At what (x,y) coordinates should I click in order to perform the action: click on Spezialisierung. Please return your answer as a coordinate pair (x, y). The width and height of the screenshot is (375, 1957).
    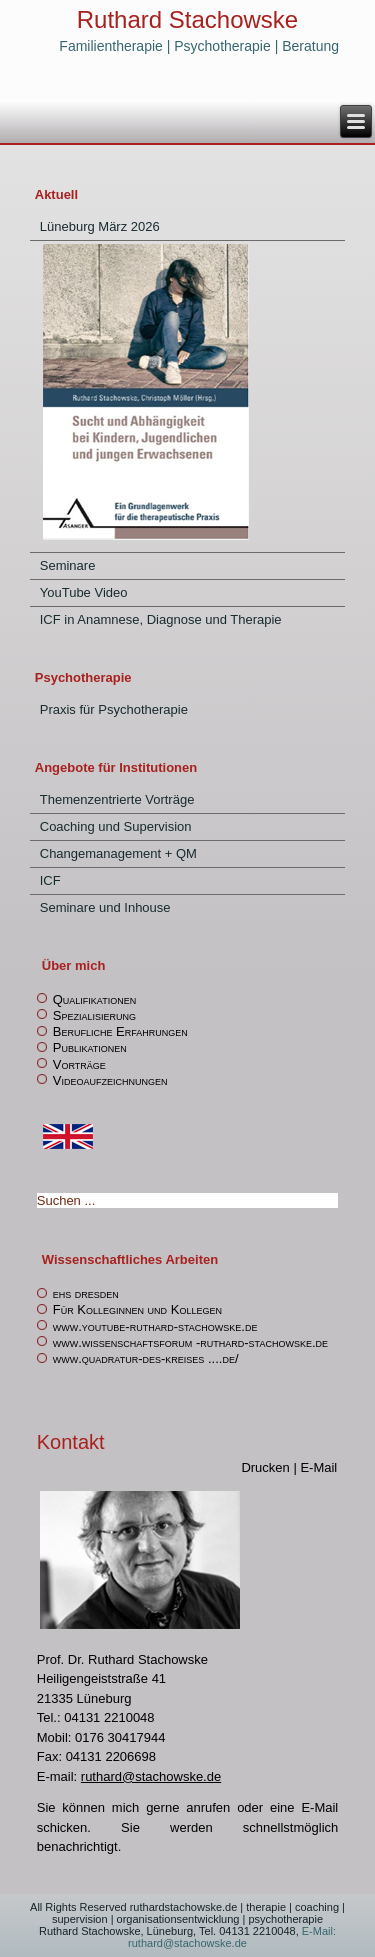
    Looking at the image, I should click on (94, 1015).